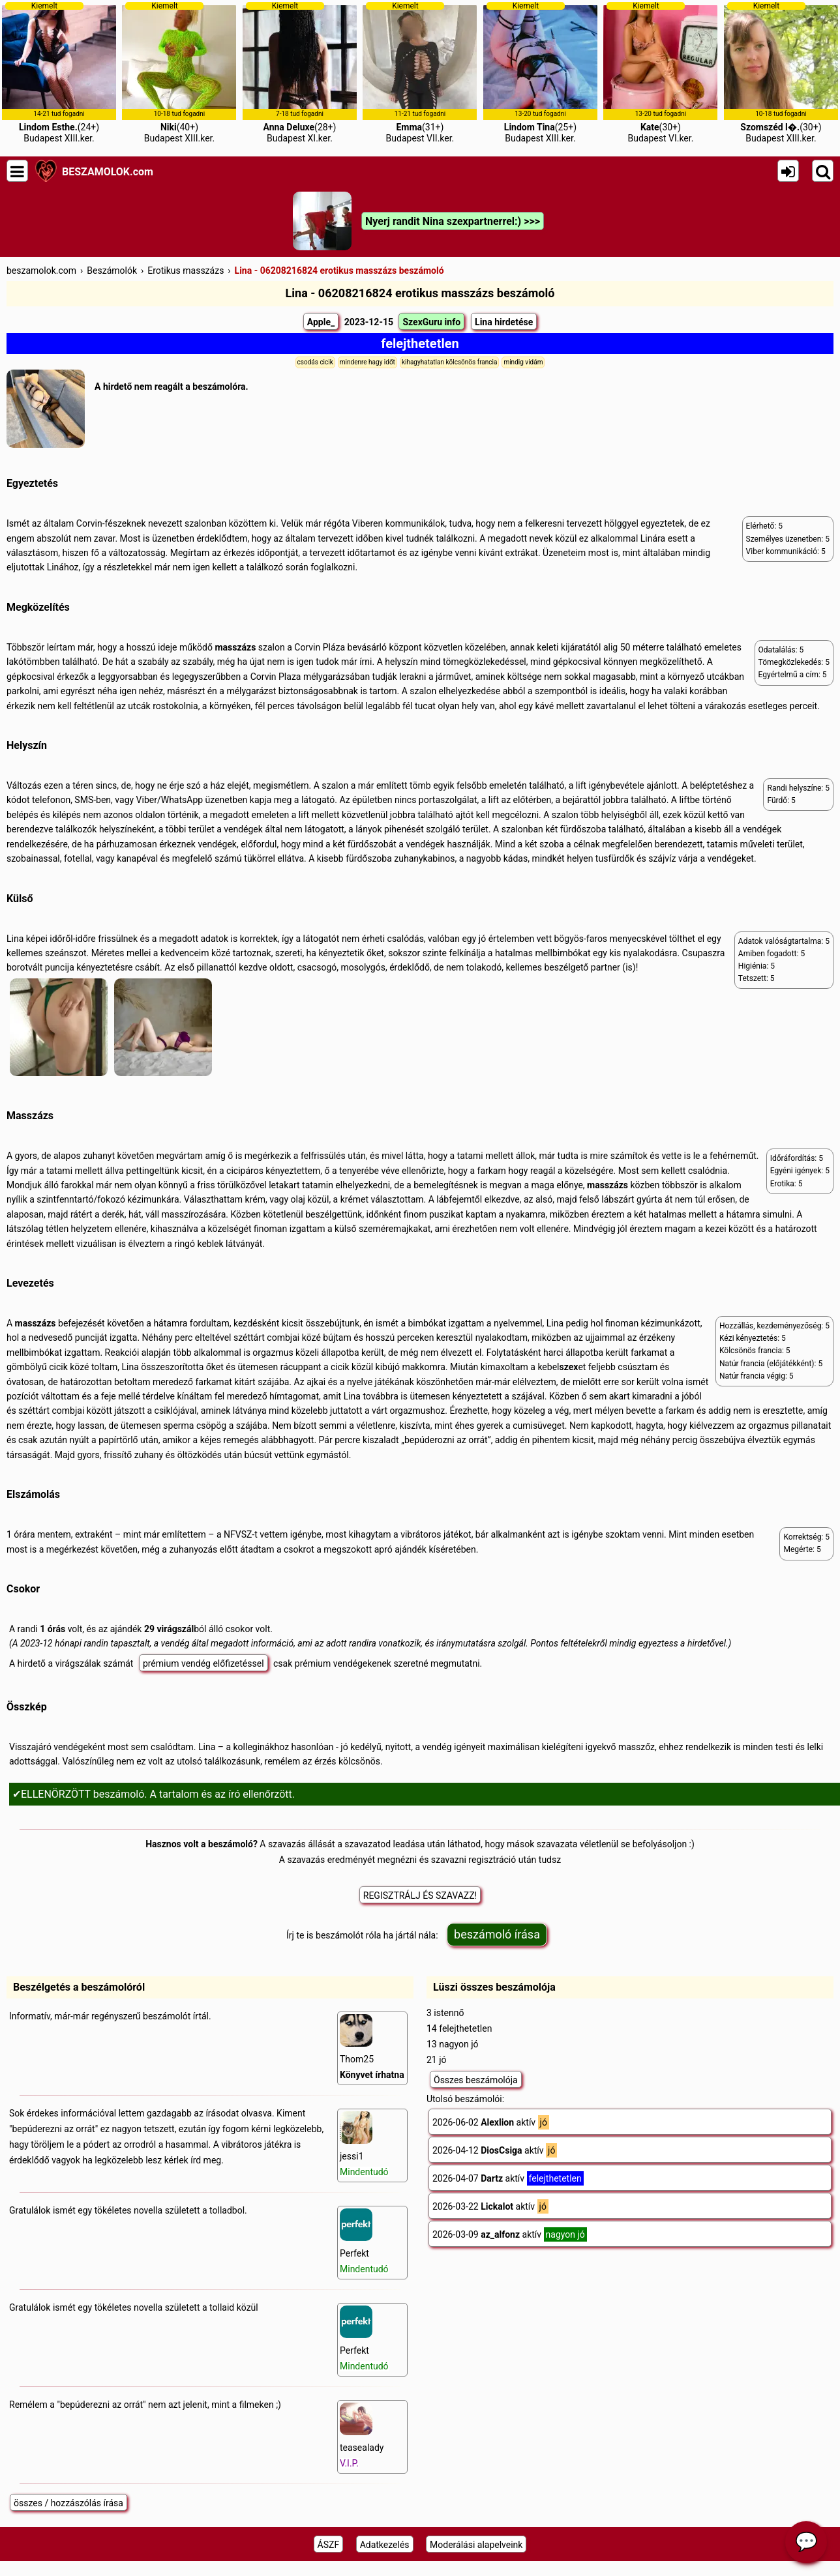  I want to click on (24+)Budapest XIII.ker., so click(59, 72).